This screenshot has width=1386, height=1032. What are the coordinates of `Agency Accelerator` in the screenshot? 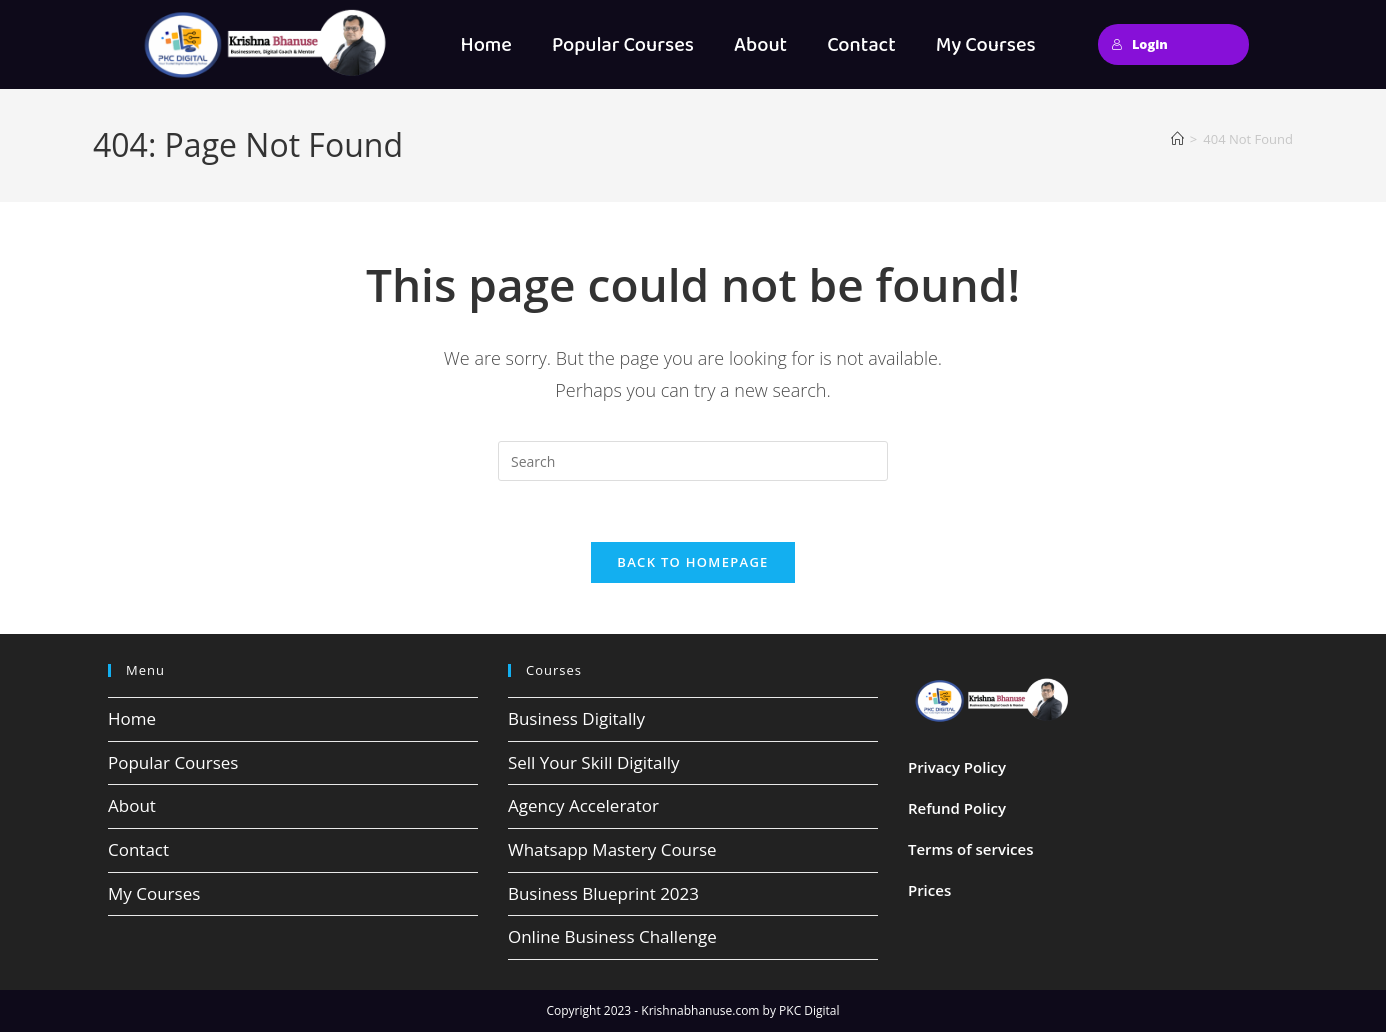 It's located at (583, 805).